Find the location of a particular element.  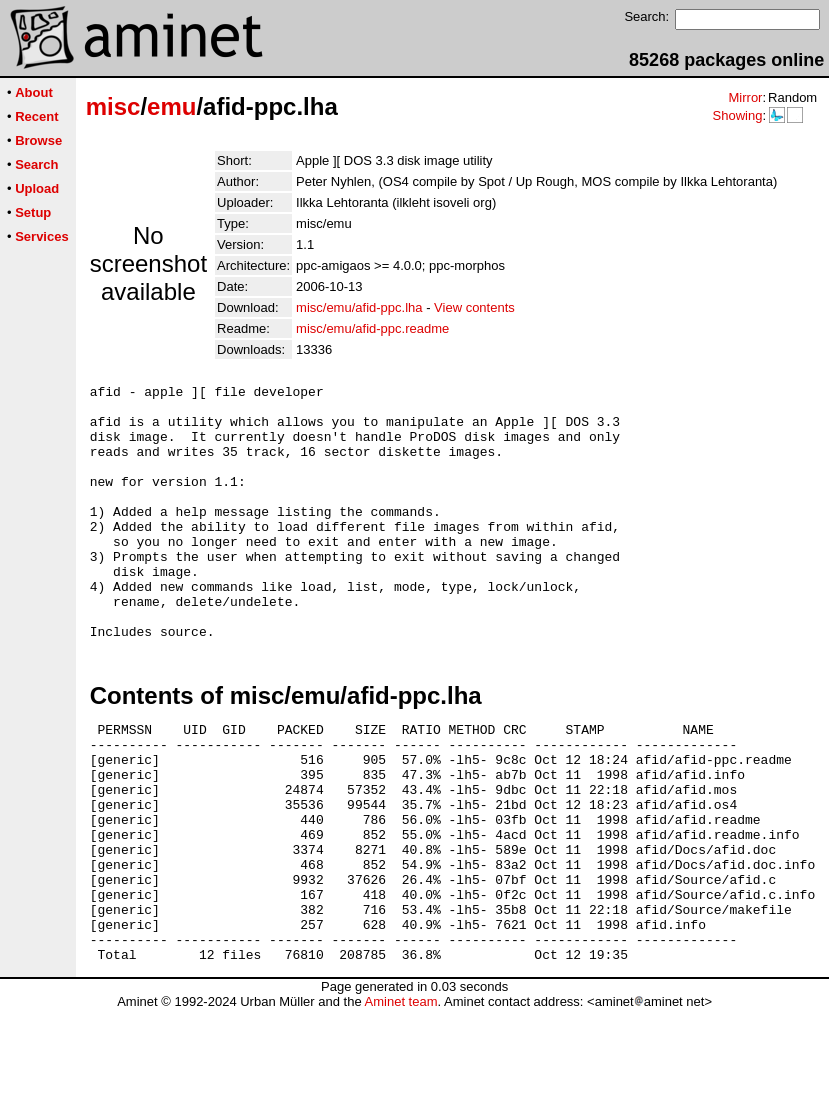

Showing is located at coordinates (737, 115).